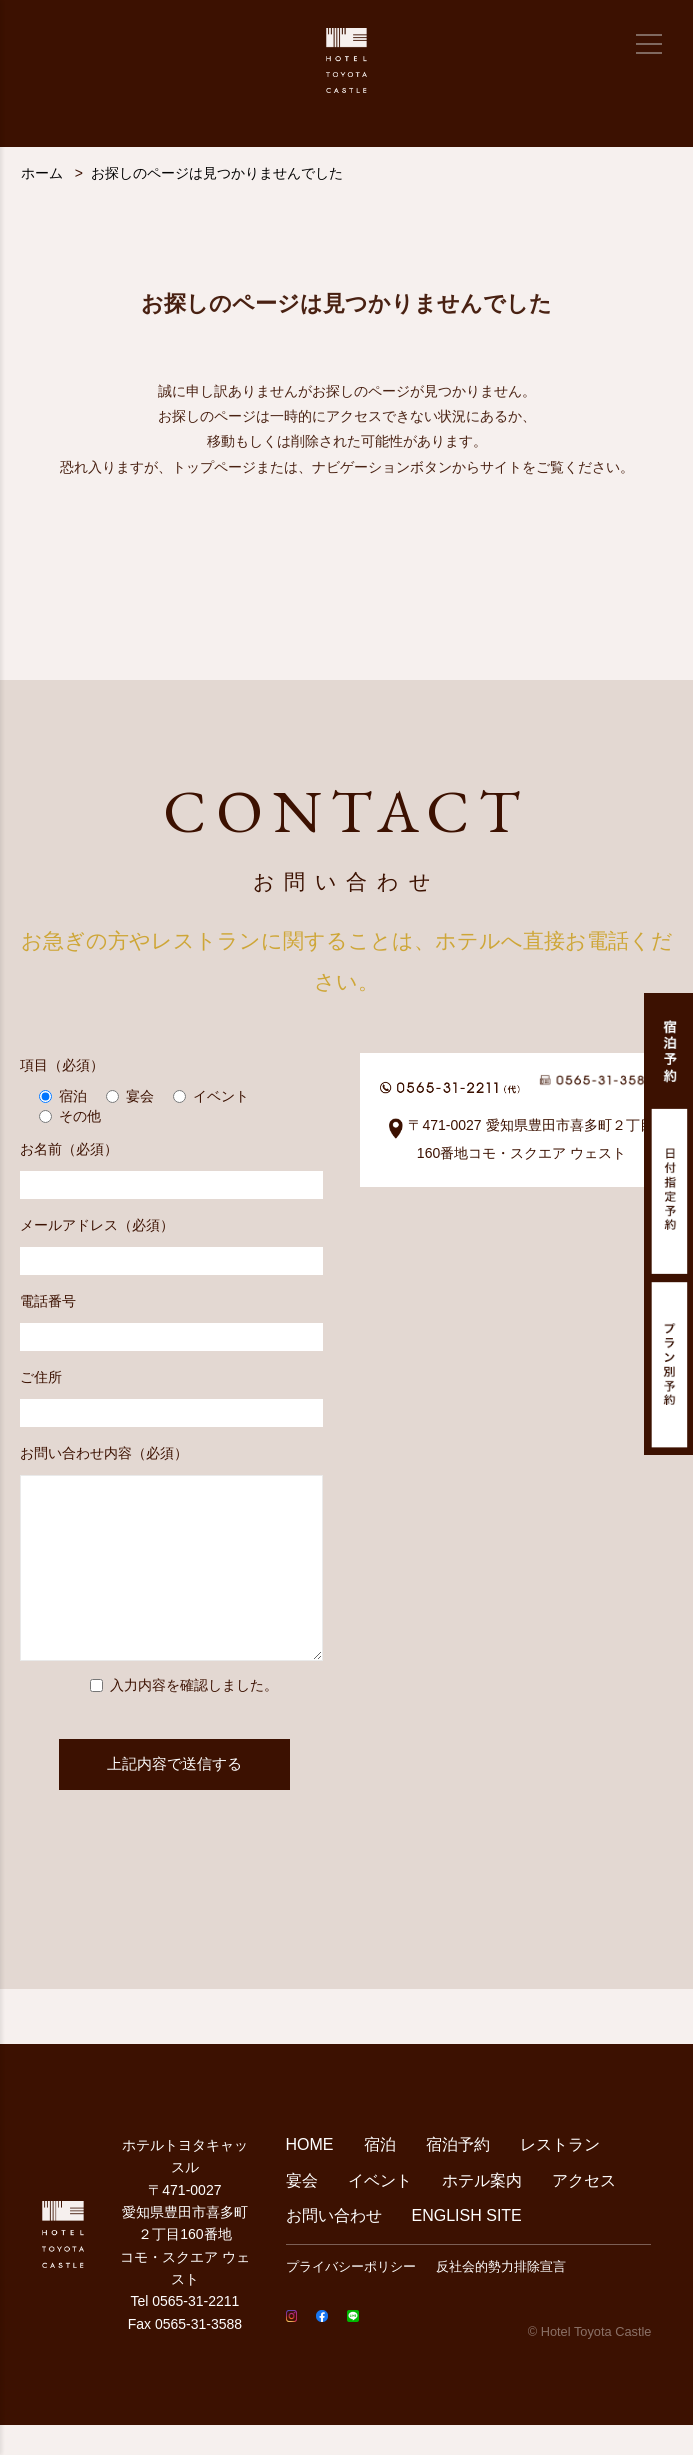 This screenshot has height=2455, width=693. Describe the element at coordinates (380, 2174) in the screenshot. I see `宿泊` at that location.